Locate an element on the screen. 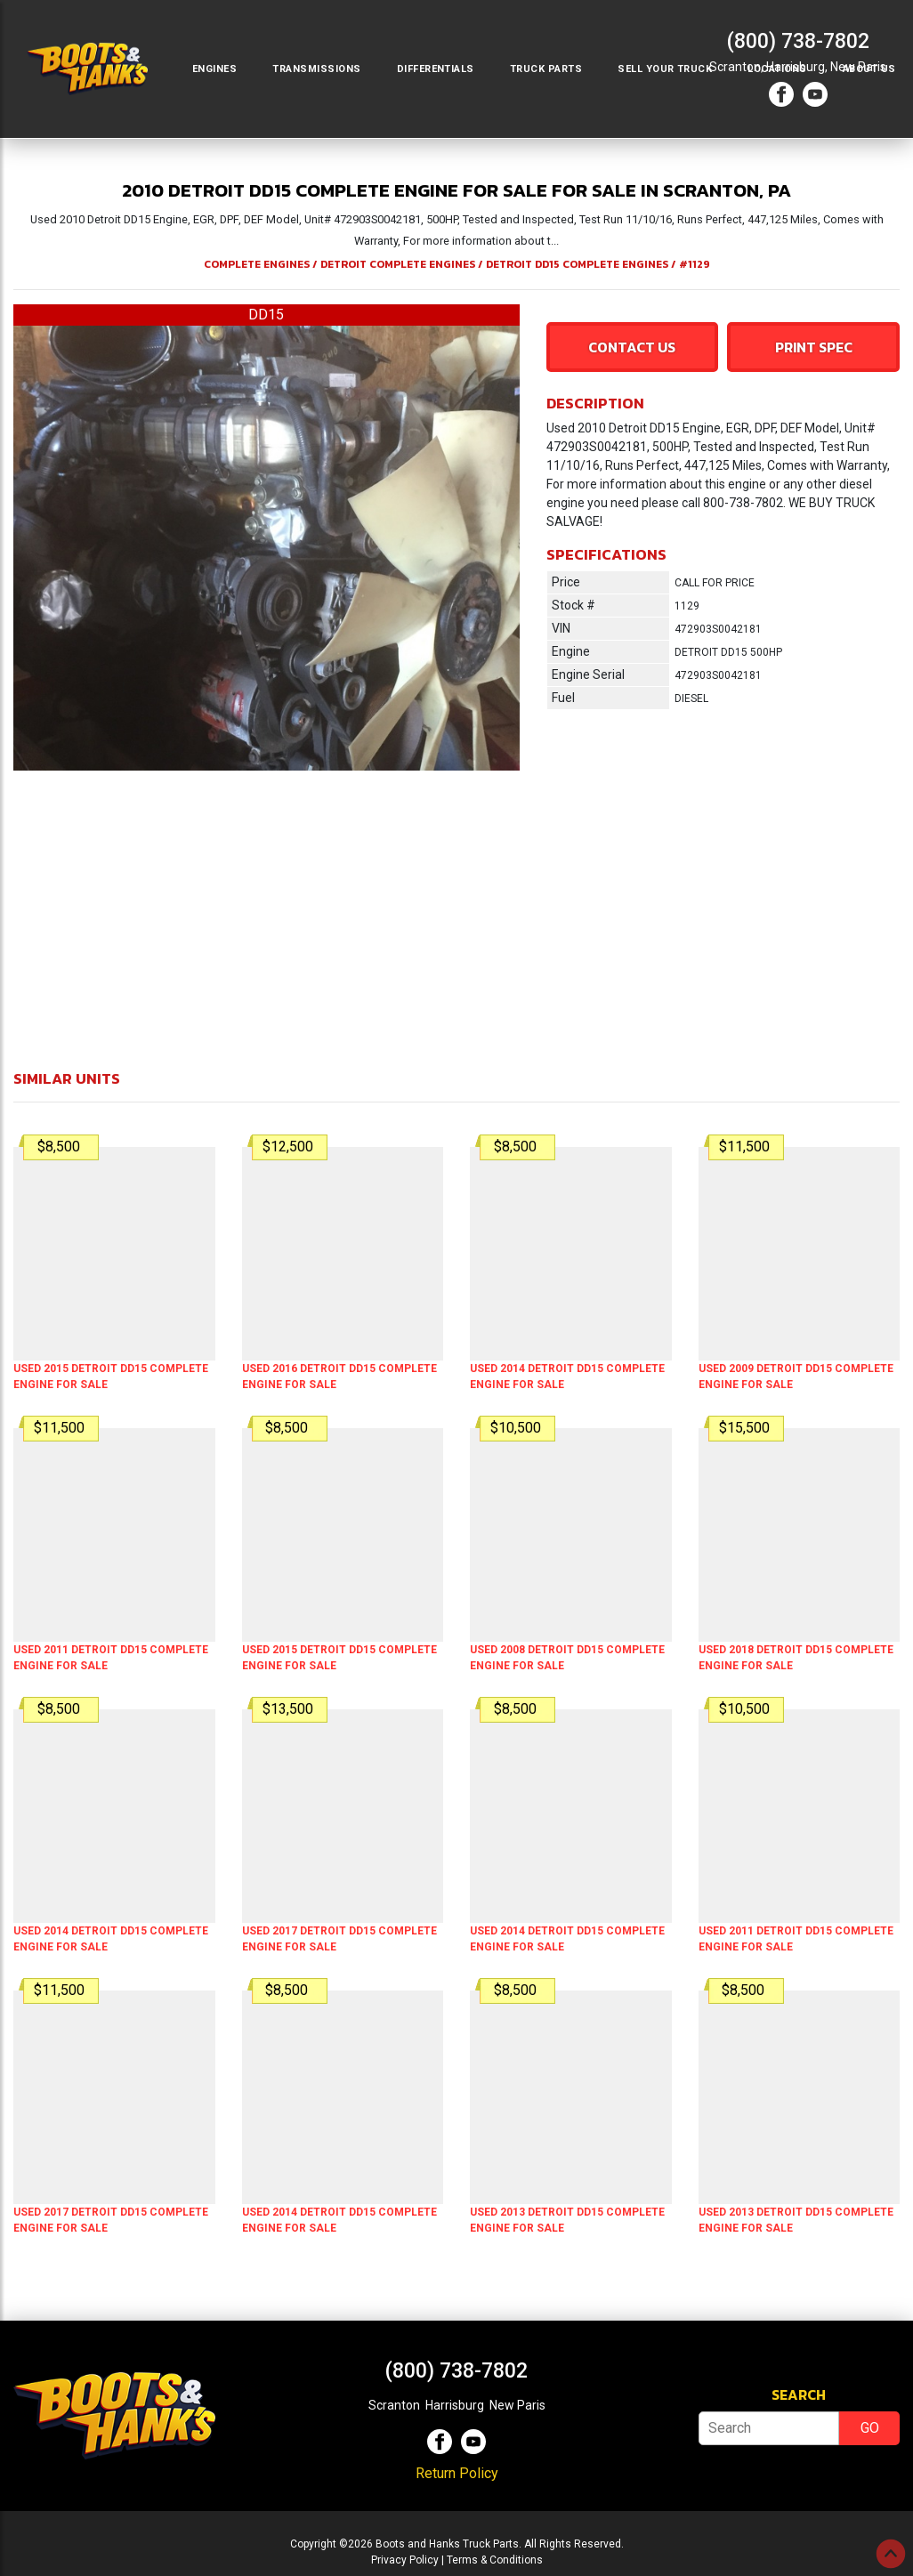 The width and height of the screenshot is (913, 2576). [Search] is located at coordinates (769, 2428).